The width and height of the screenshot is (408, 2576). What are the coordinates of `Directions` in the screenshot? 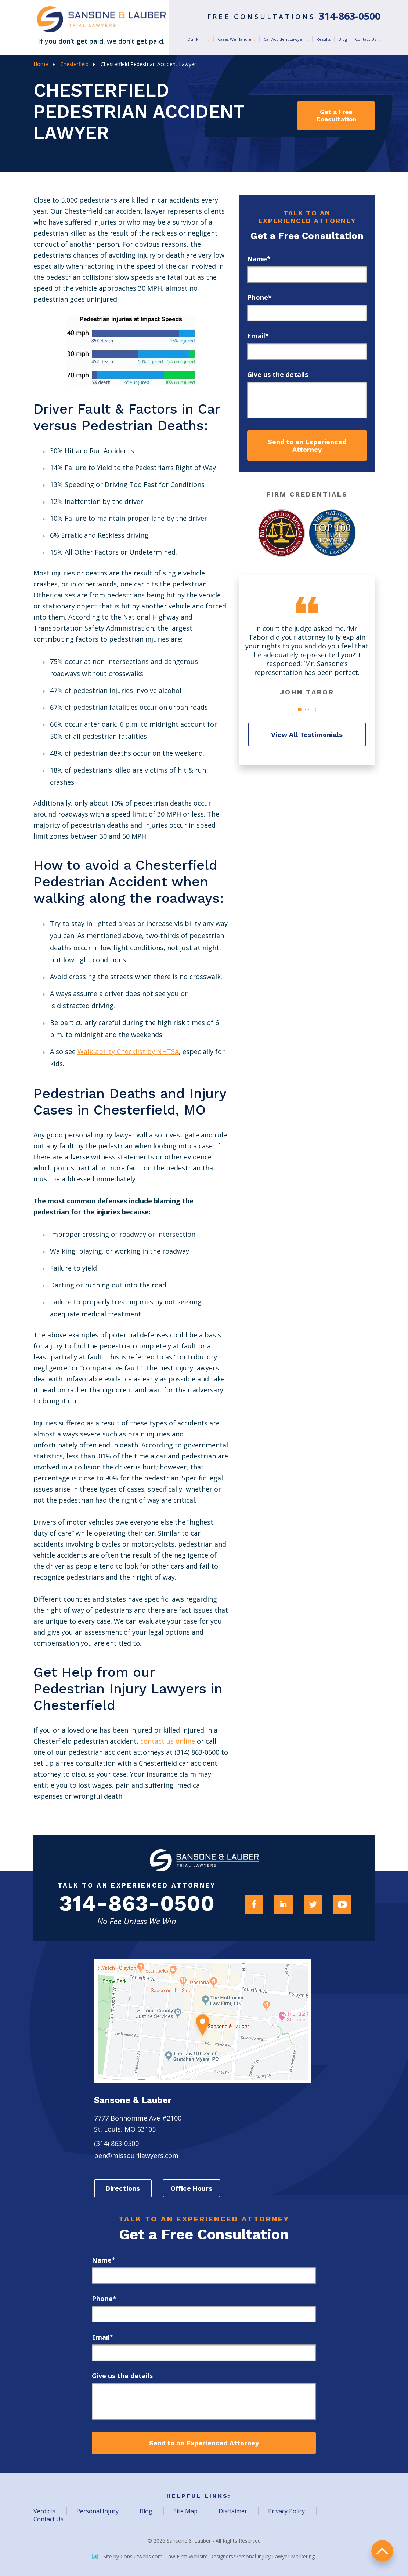 It's located at (123, 2188).